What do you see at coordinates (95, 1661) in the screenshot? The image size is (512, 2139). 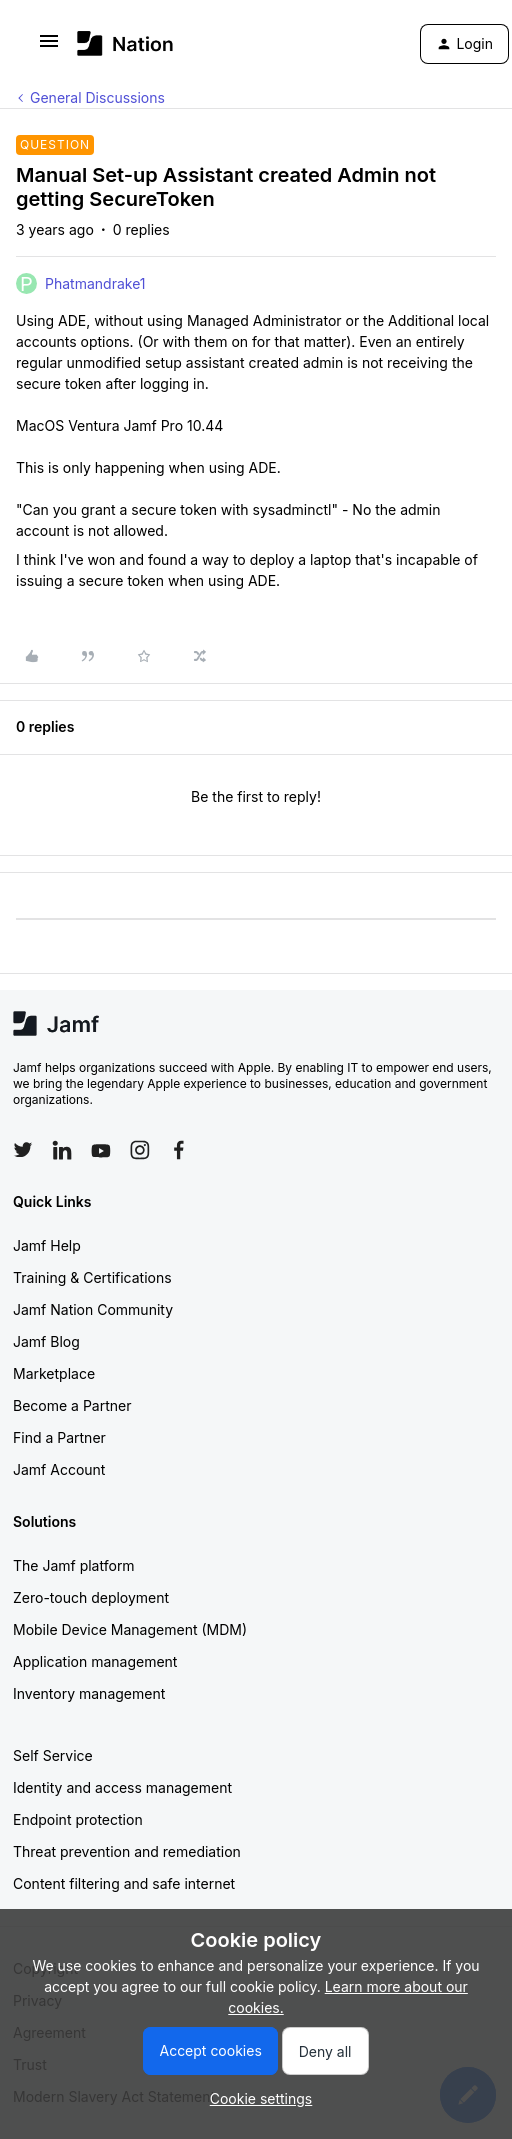 I see `Application management` at bounding box center [95, 1661].